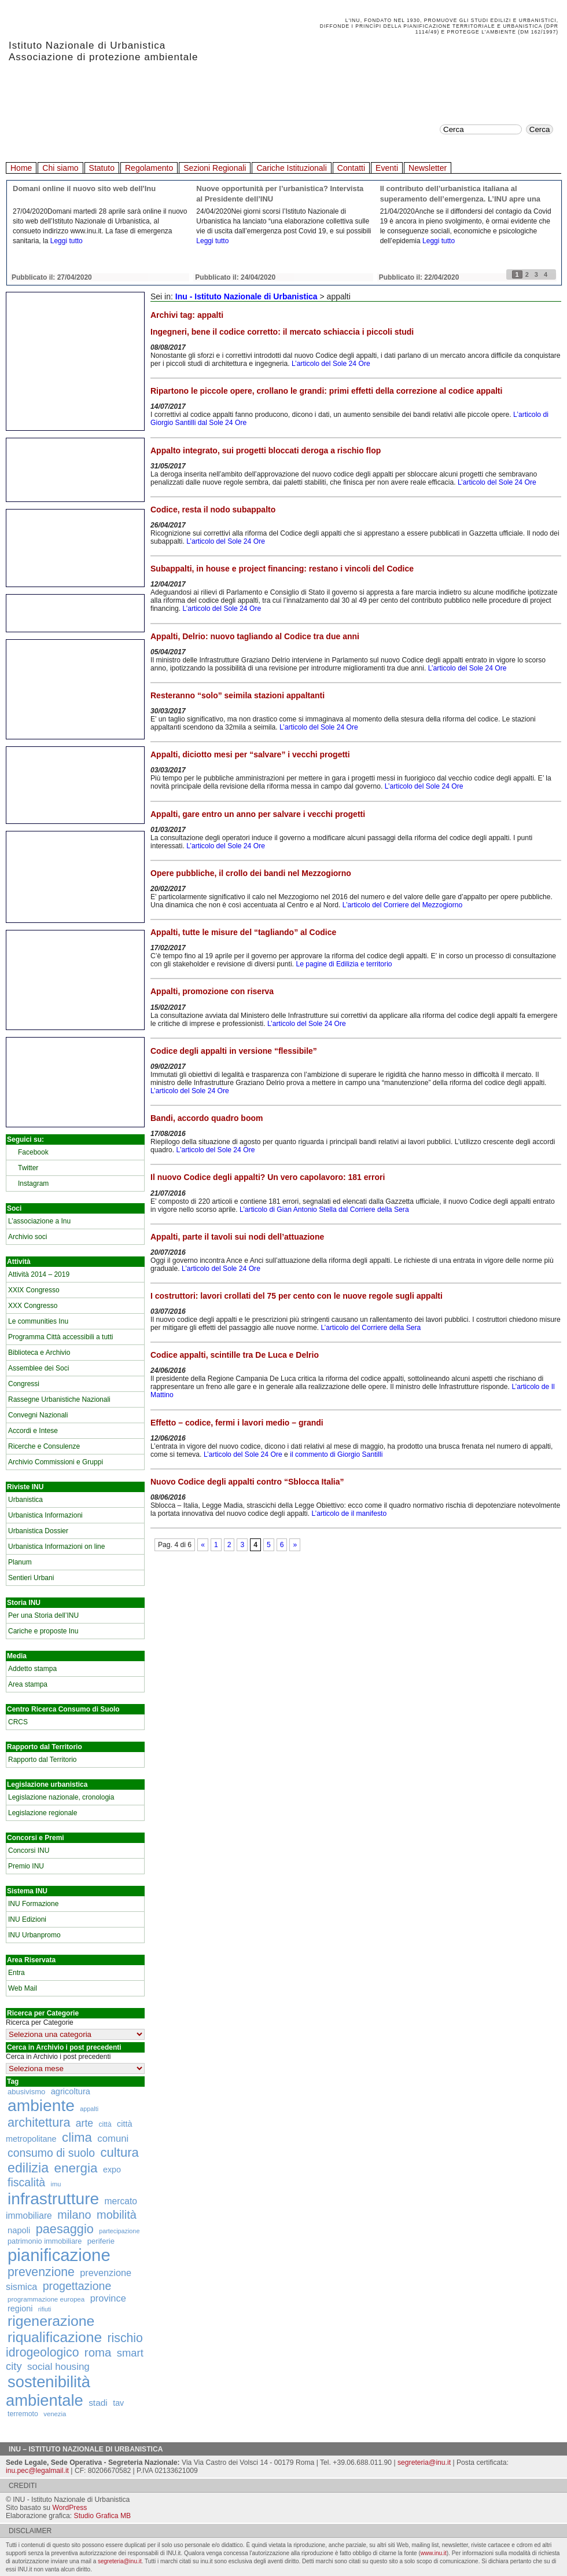  Describe the element at coordinates (51, 2152) in the screenshot. I see `consumo di suolo [consumo di suolo (439 elementi)]` at that location.